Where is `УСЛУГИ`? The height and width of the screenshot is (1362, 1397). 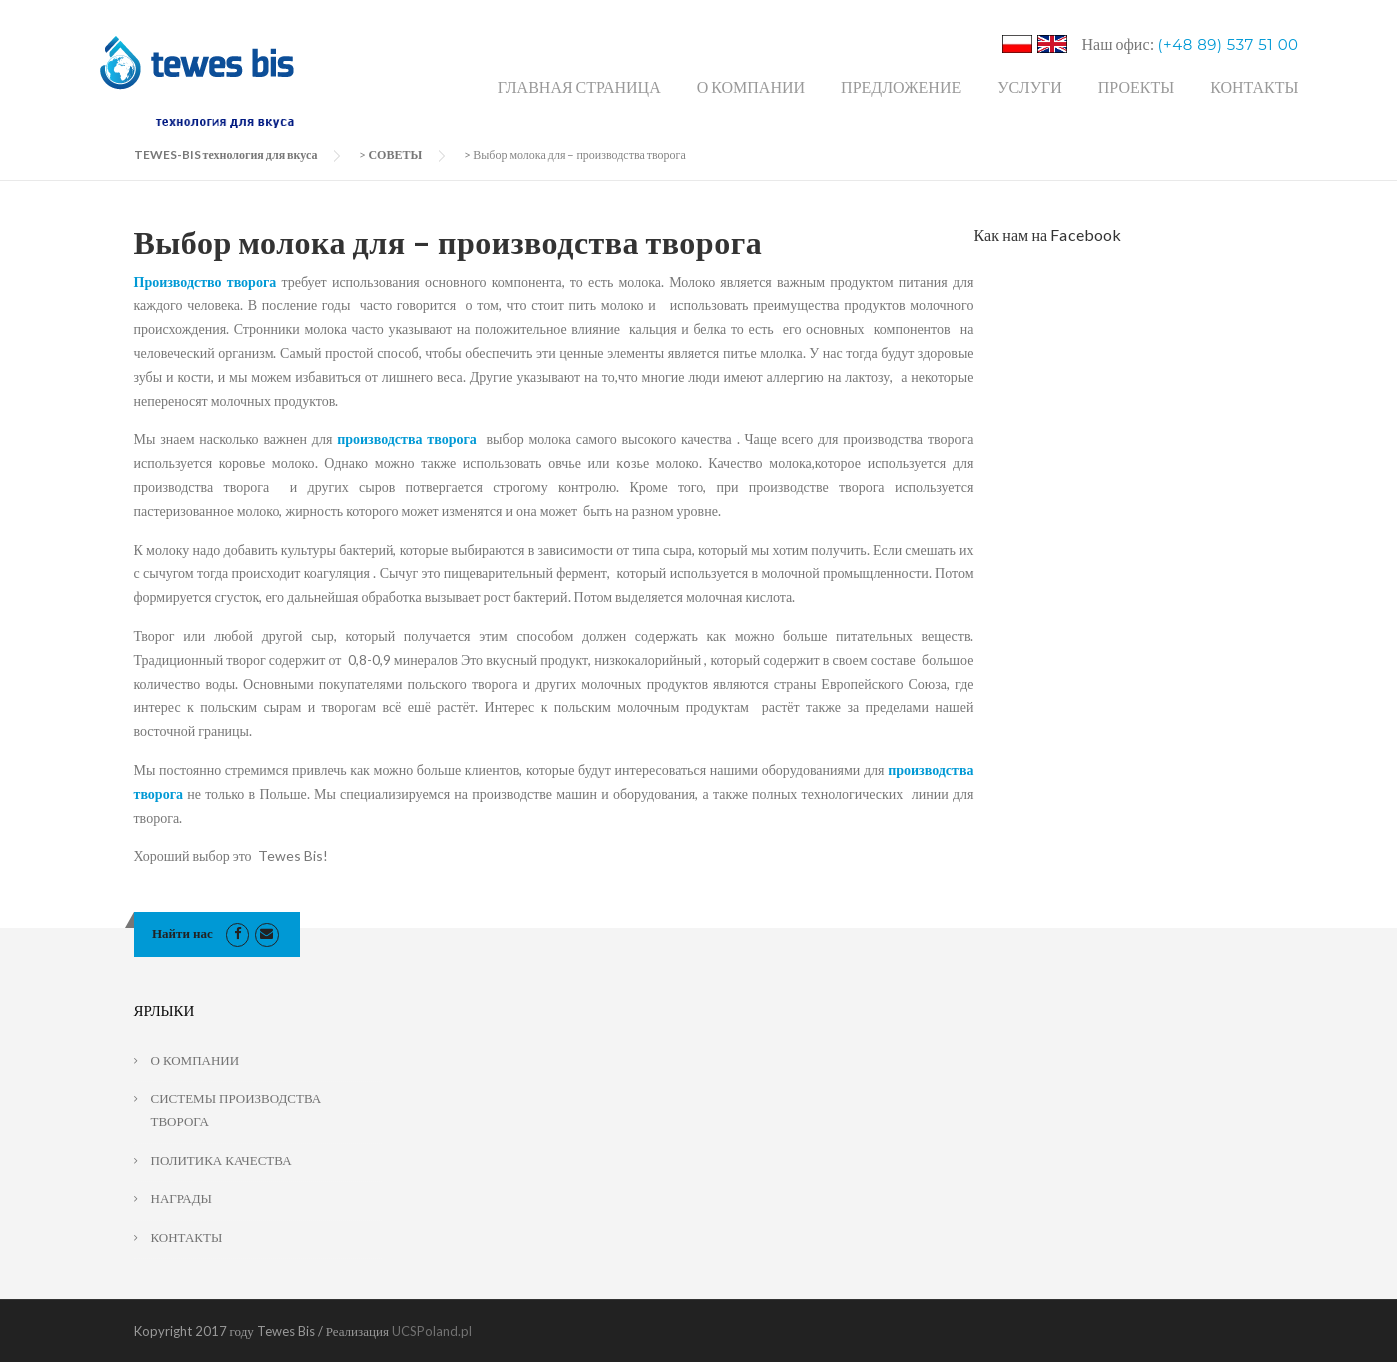
УСЛУГИ is located at coordinates (1029, 86).